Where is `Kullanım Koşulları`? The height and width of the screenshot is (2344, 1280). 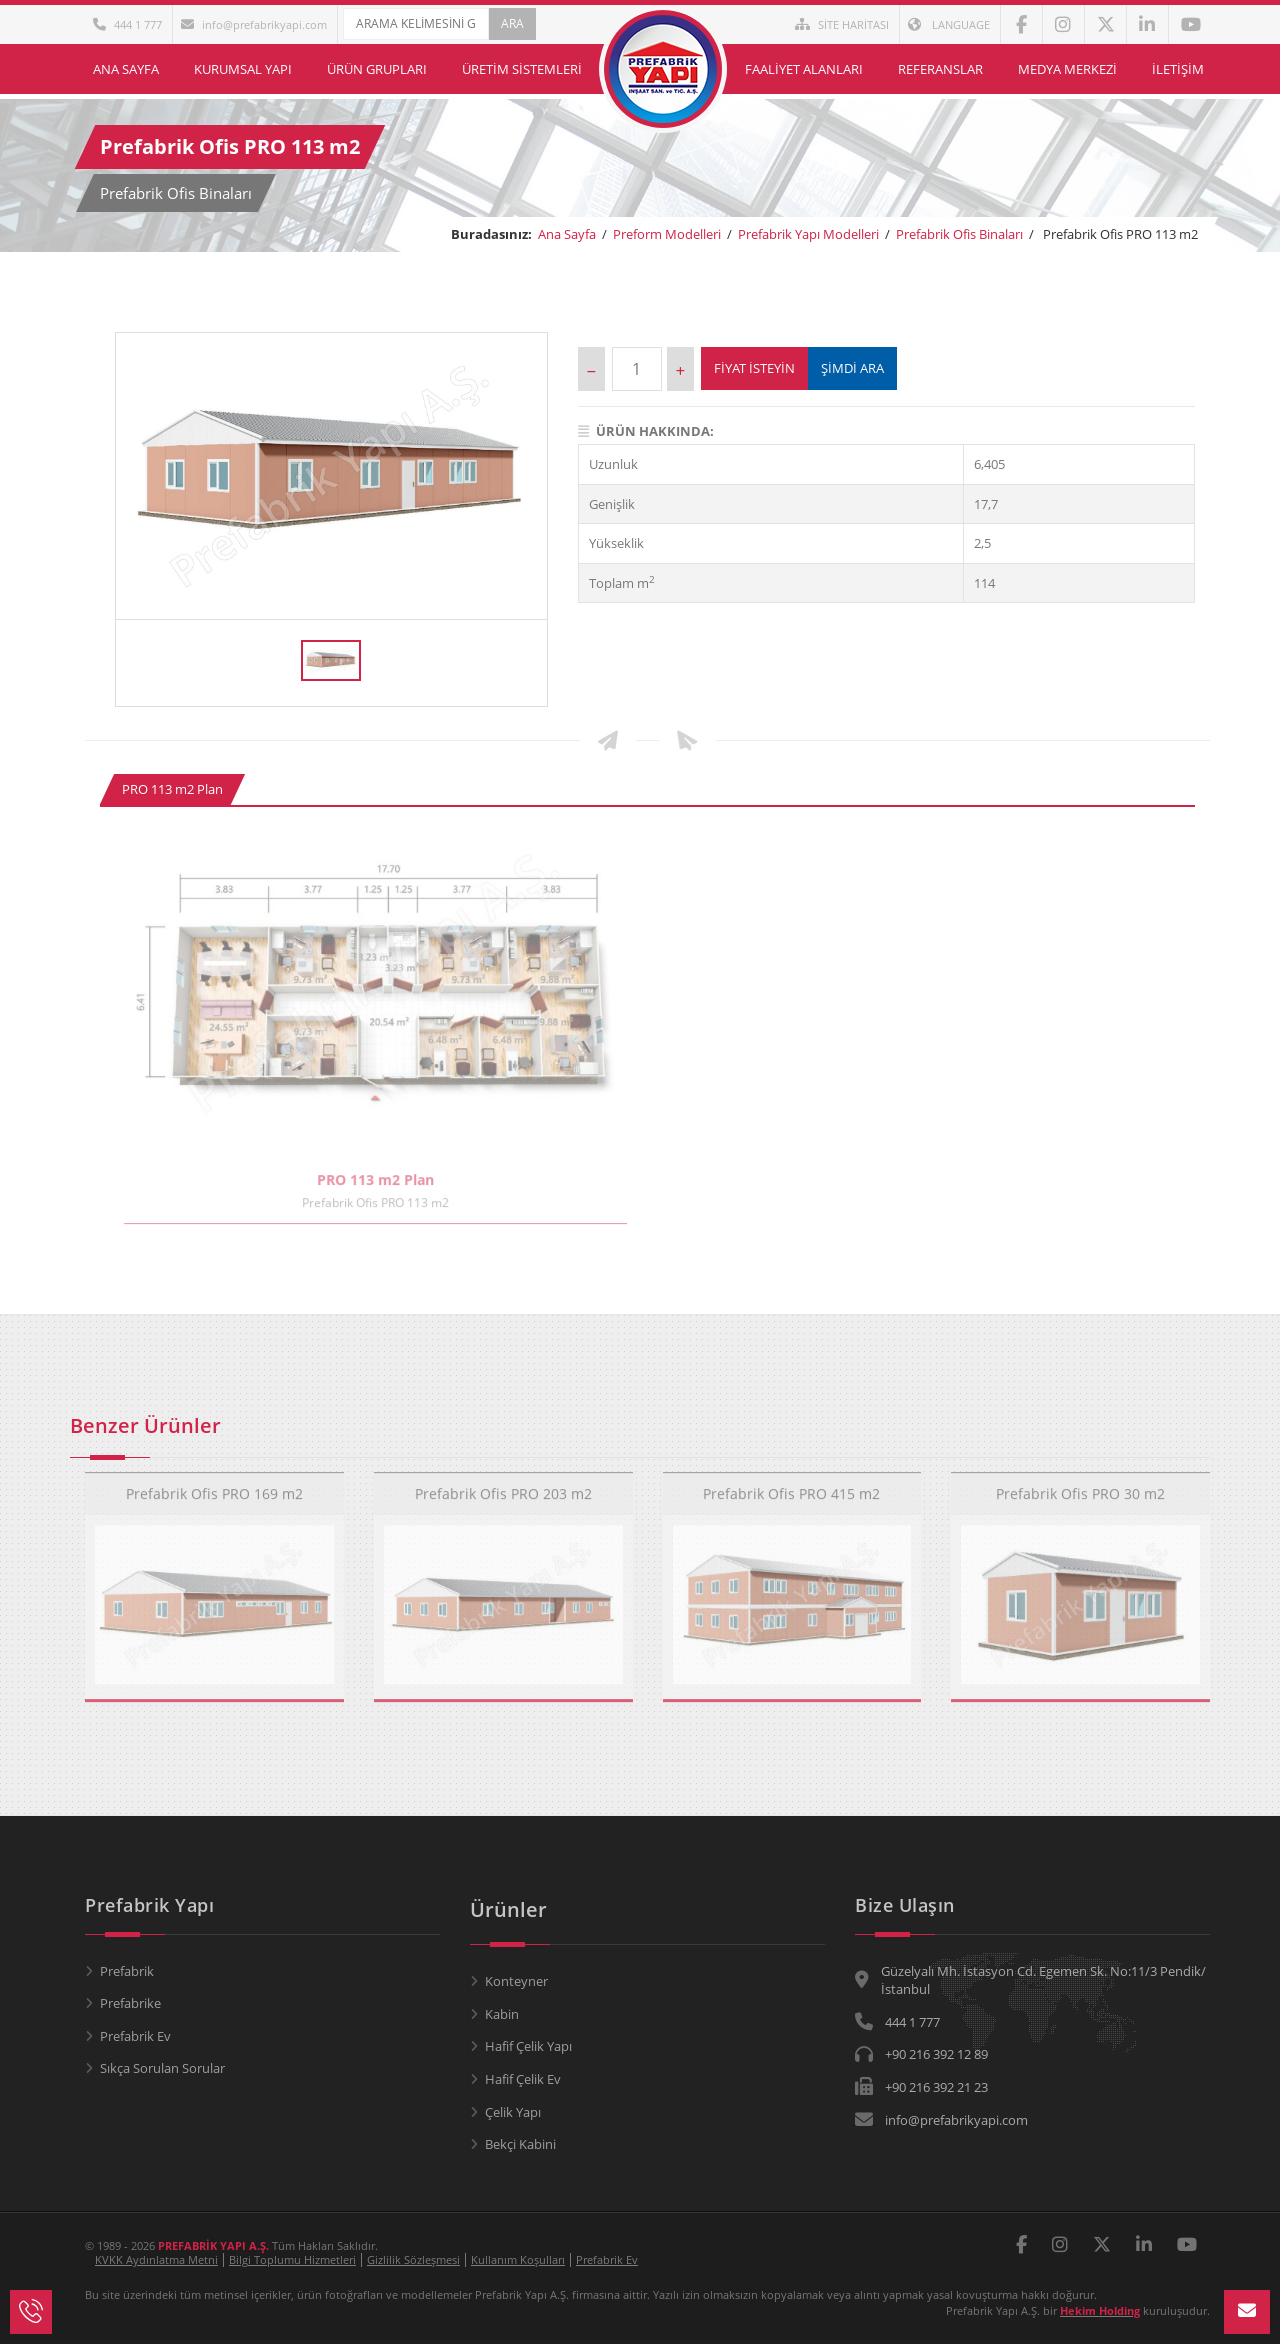
Kullanım Koşulları is located at coordinates (518, 2259).